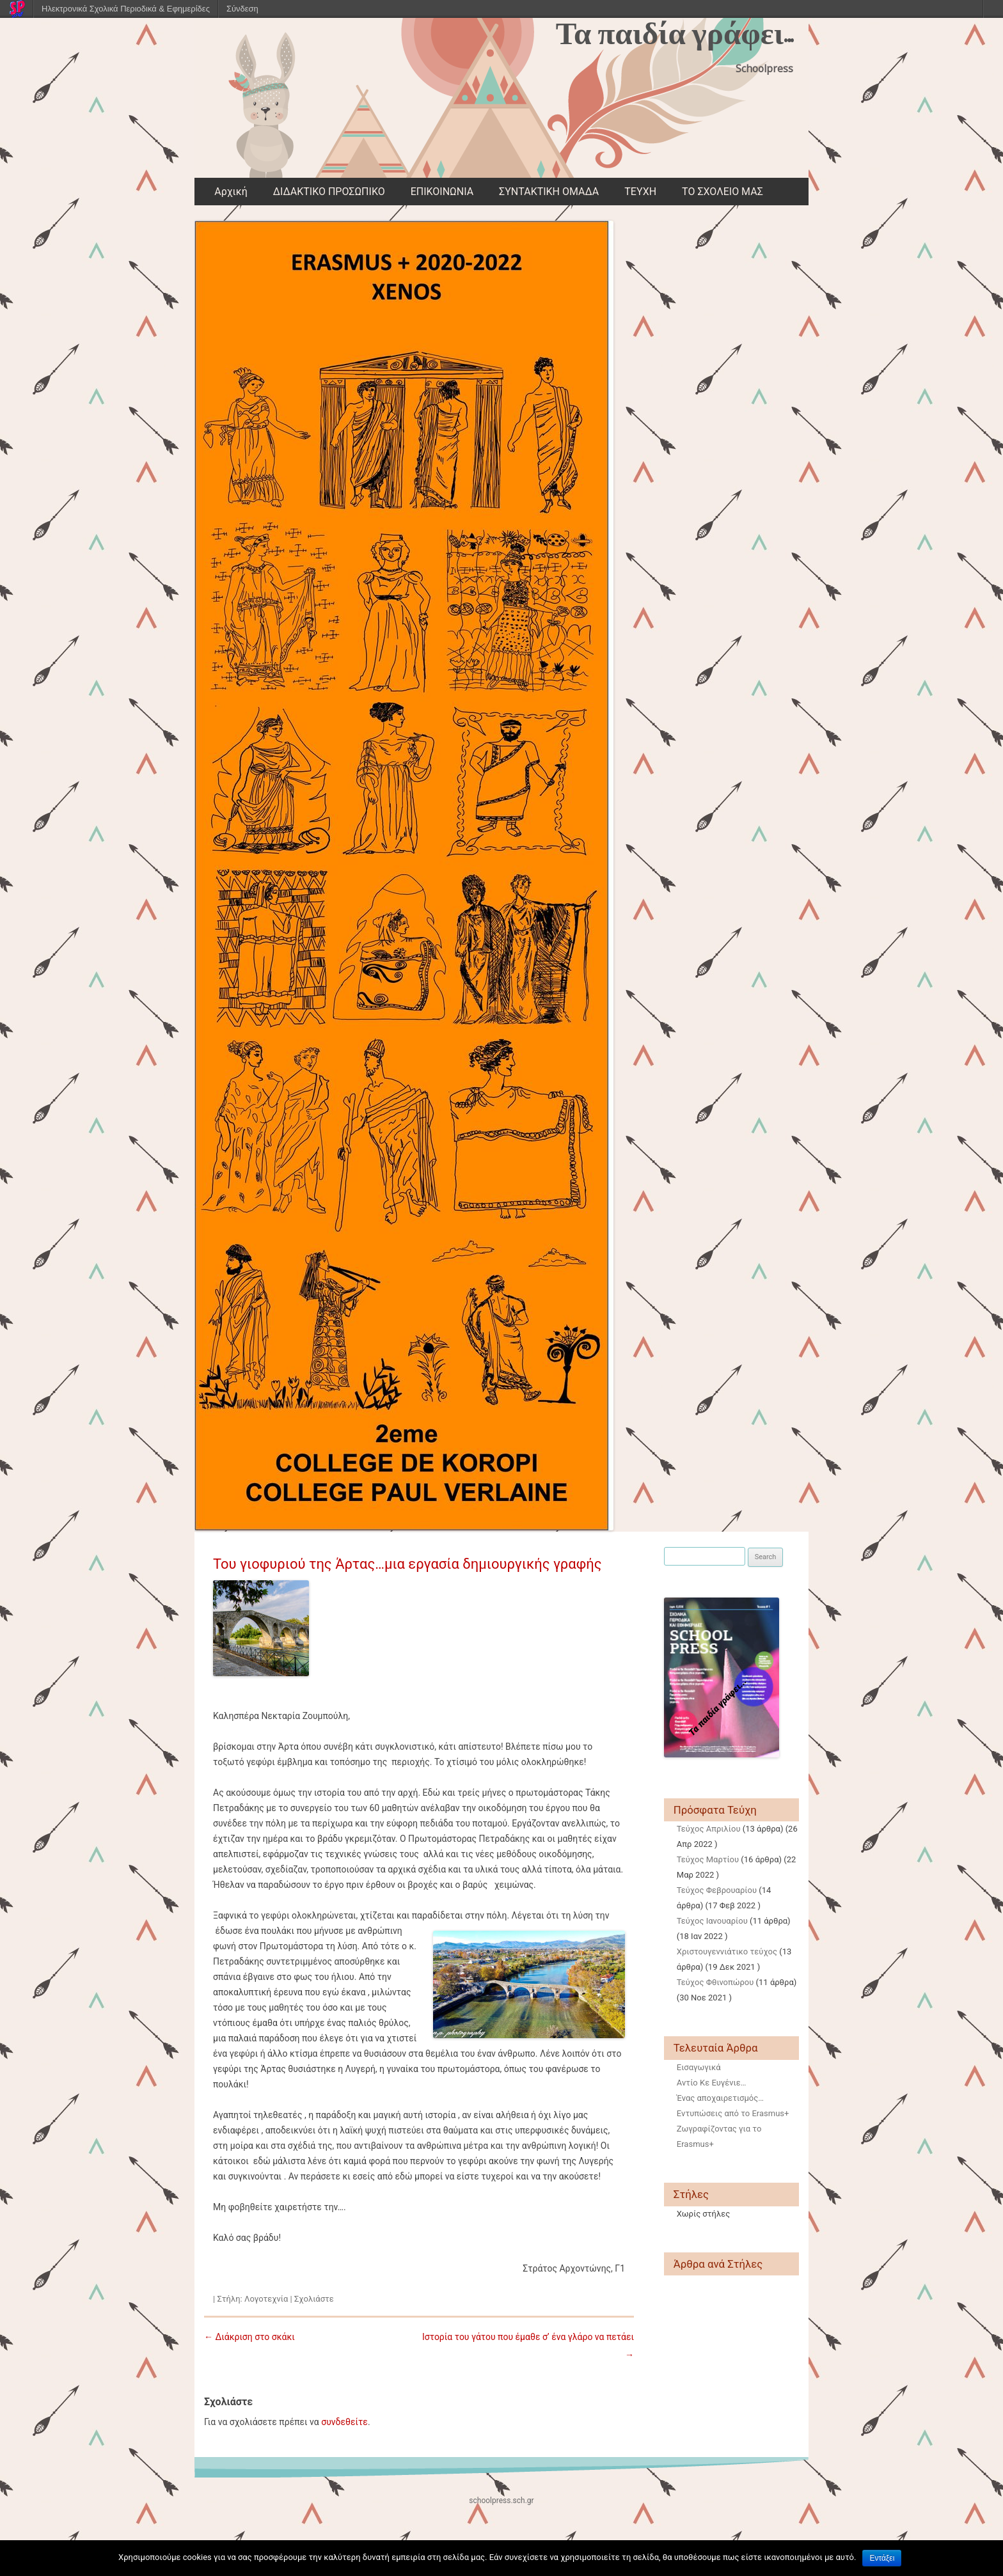 Image resolution: width=1003 pixels, height=2576 pixels. Describe the element at coordinates (329, 191) in the screenshot. I see `ΔΙΔΑΚΤΙΚΟ ΠΡΟΣΩΠΙΚΟ` at that location.